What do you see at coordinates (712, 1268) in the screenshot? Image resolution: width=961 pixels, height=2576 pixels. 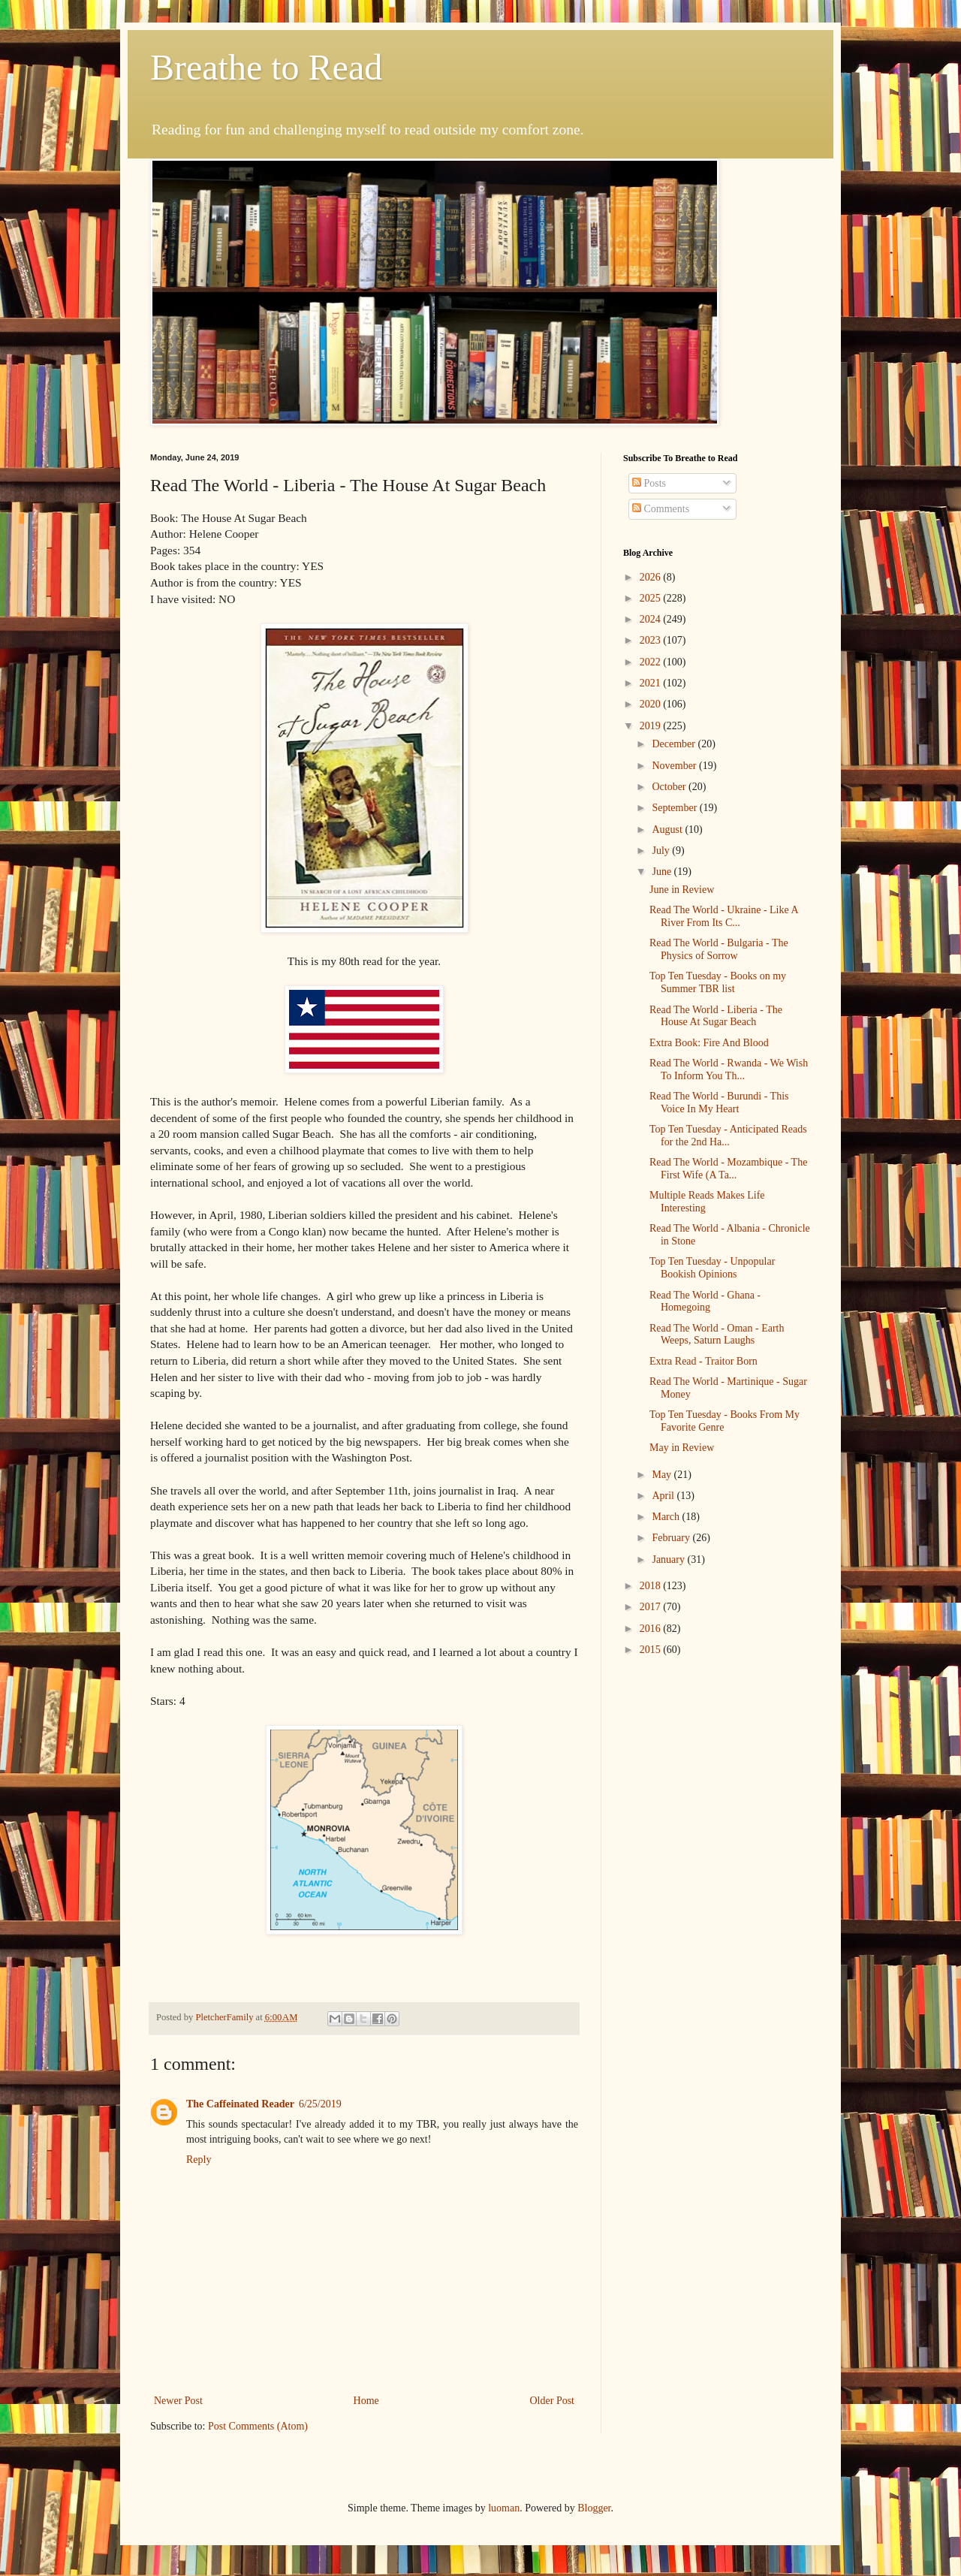 I see `Top Ten Tuesday - Unpopular Bookish Opinions` at bounding box center [712, 1268].